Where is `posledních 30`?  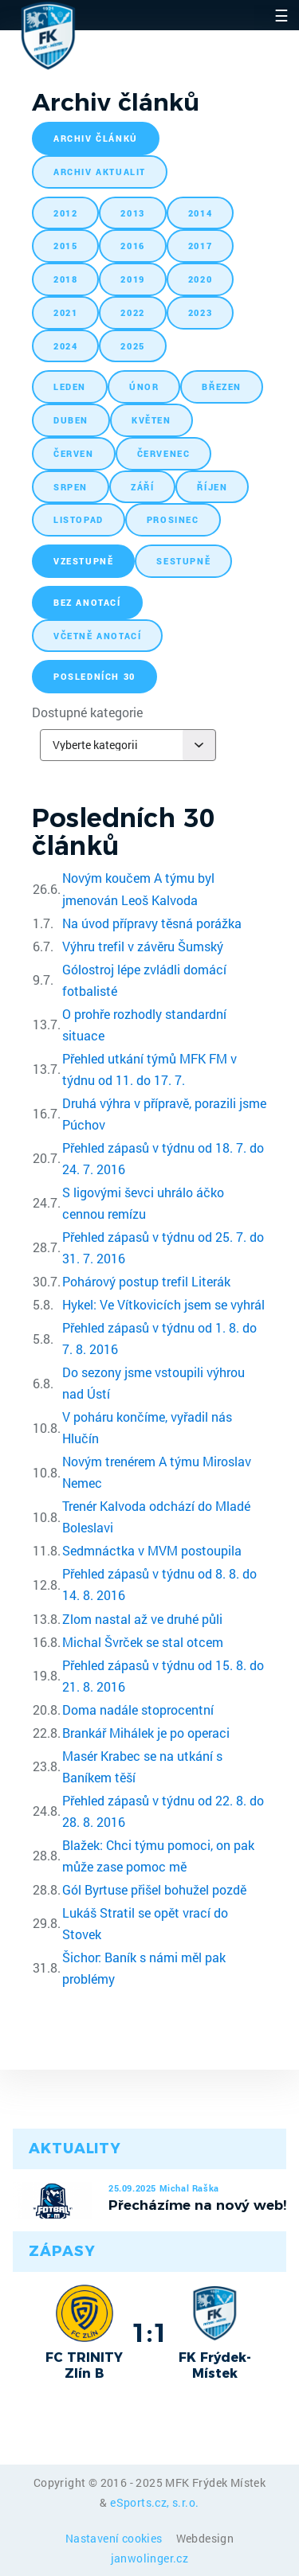 posledních 30 is located at coordinates (94, 676).